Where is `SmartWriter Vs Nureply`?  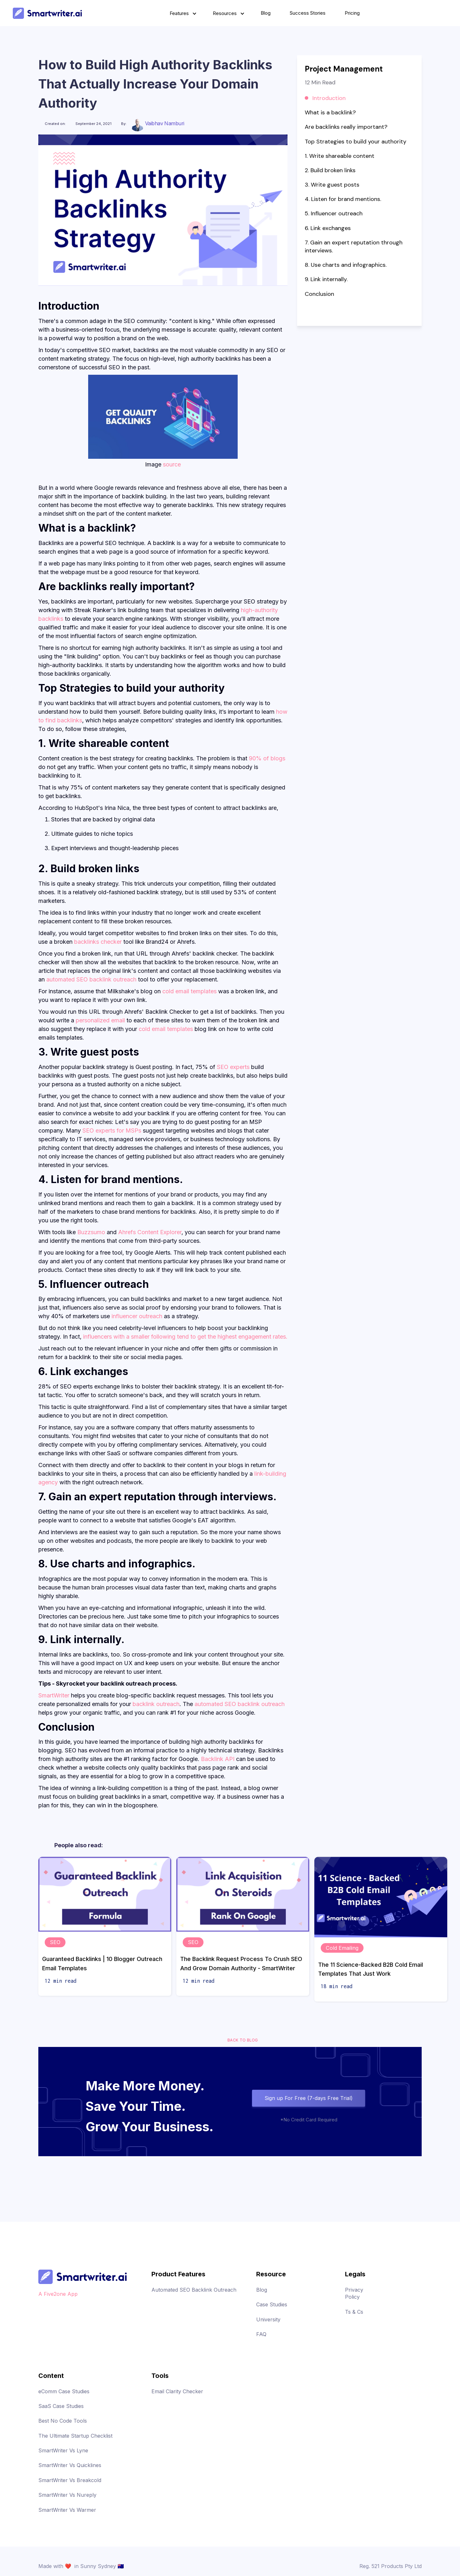
SmartWriter Vs Nureply is located at coordinates (67, 2495).